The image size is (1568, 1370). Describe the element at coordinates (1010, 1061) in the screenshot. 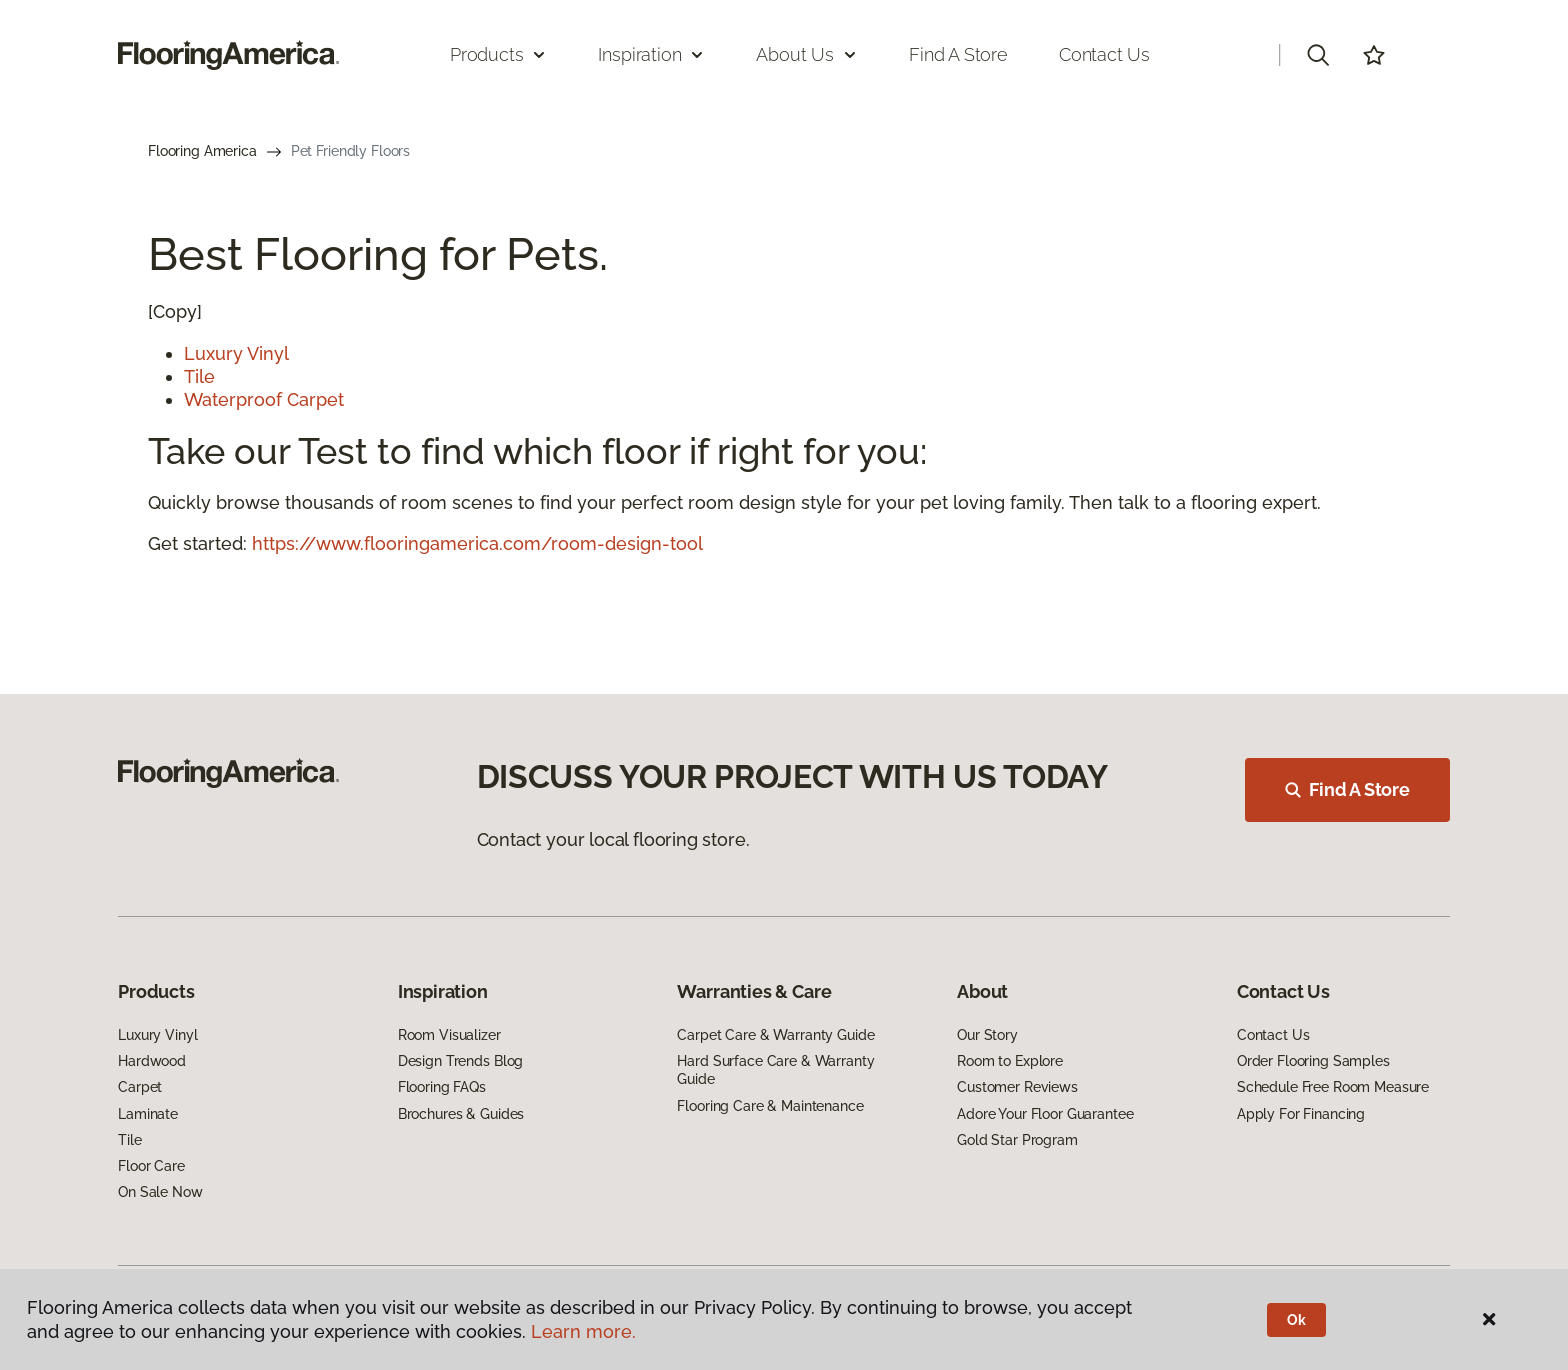

I see `Room to Explore` at that location.